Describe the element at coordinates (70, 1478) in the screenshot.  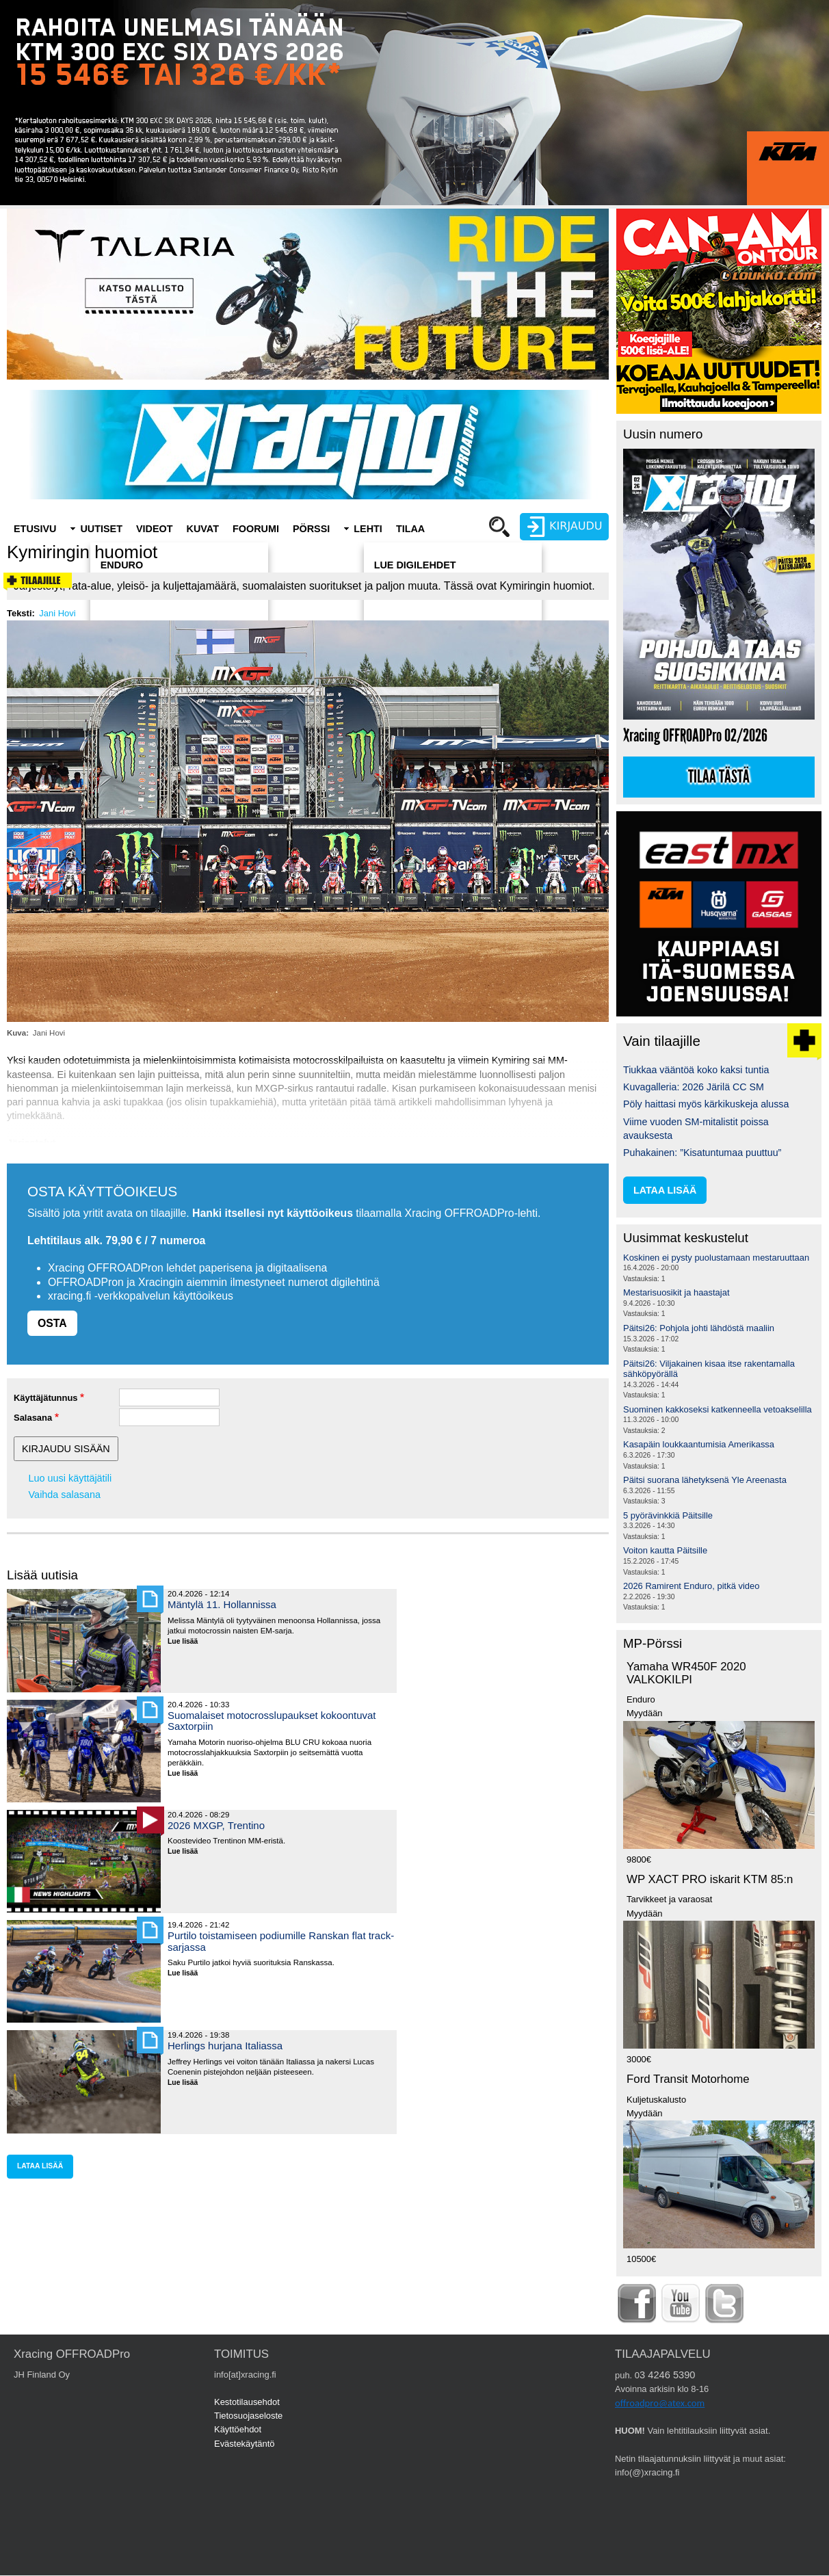
I see `Luo uusi käyttäjätili` at that location.